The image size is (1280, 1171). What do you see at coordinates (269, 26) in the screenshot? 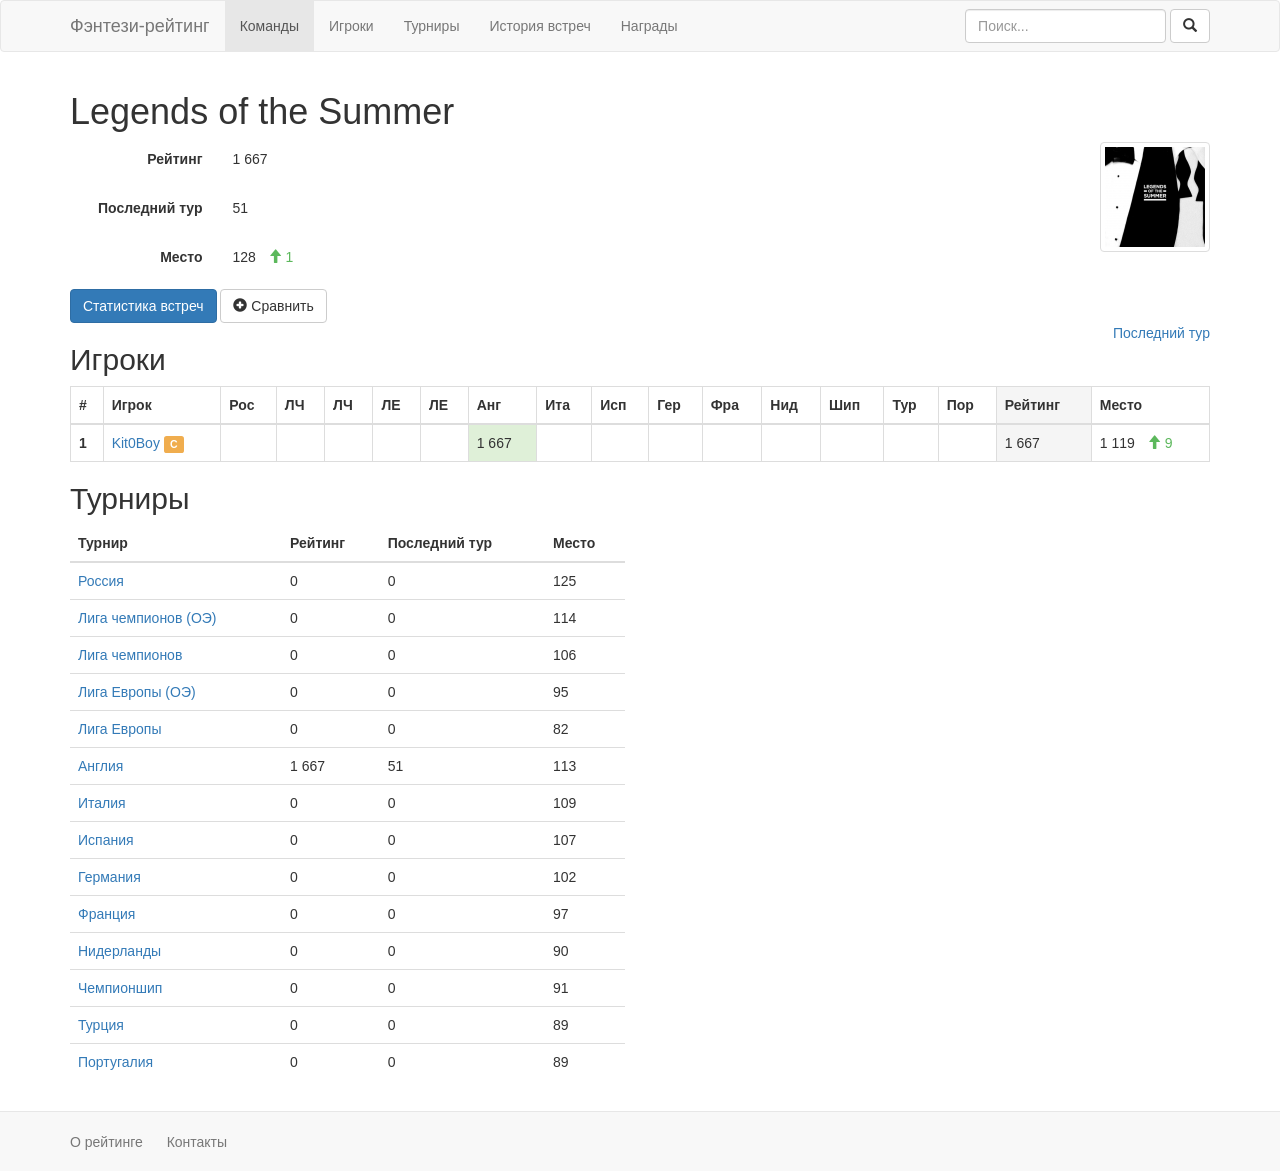
I see `Команды` at bounding box center [269, 26].